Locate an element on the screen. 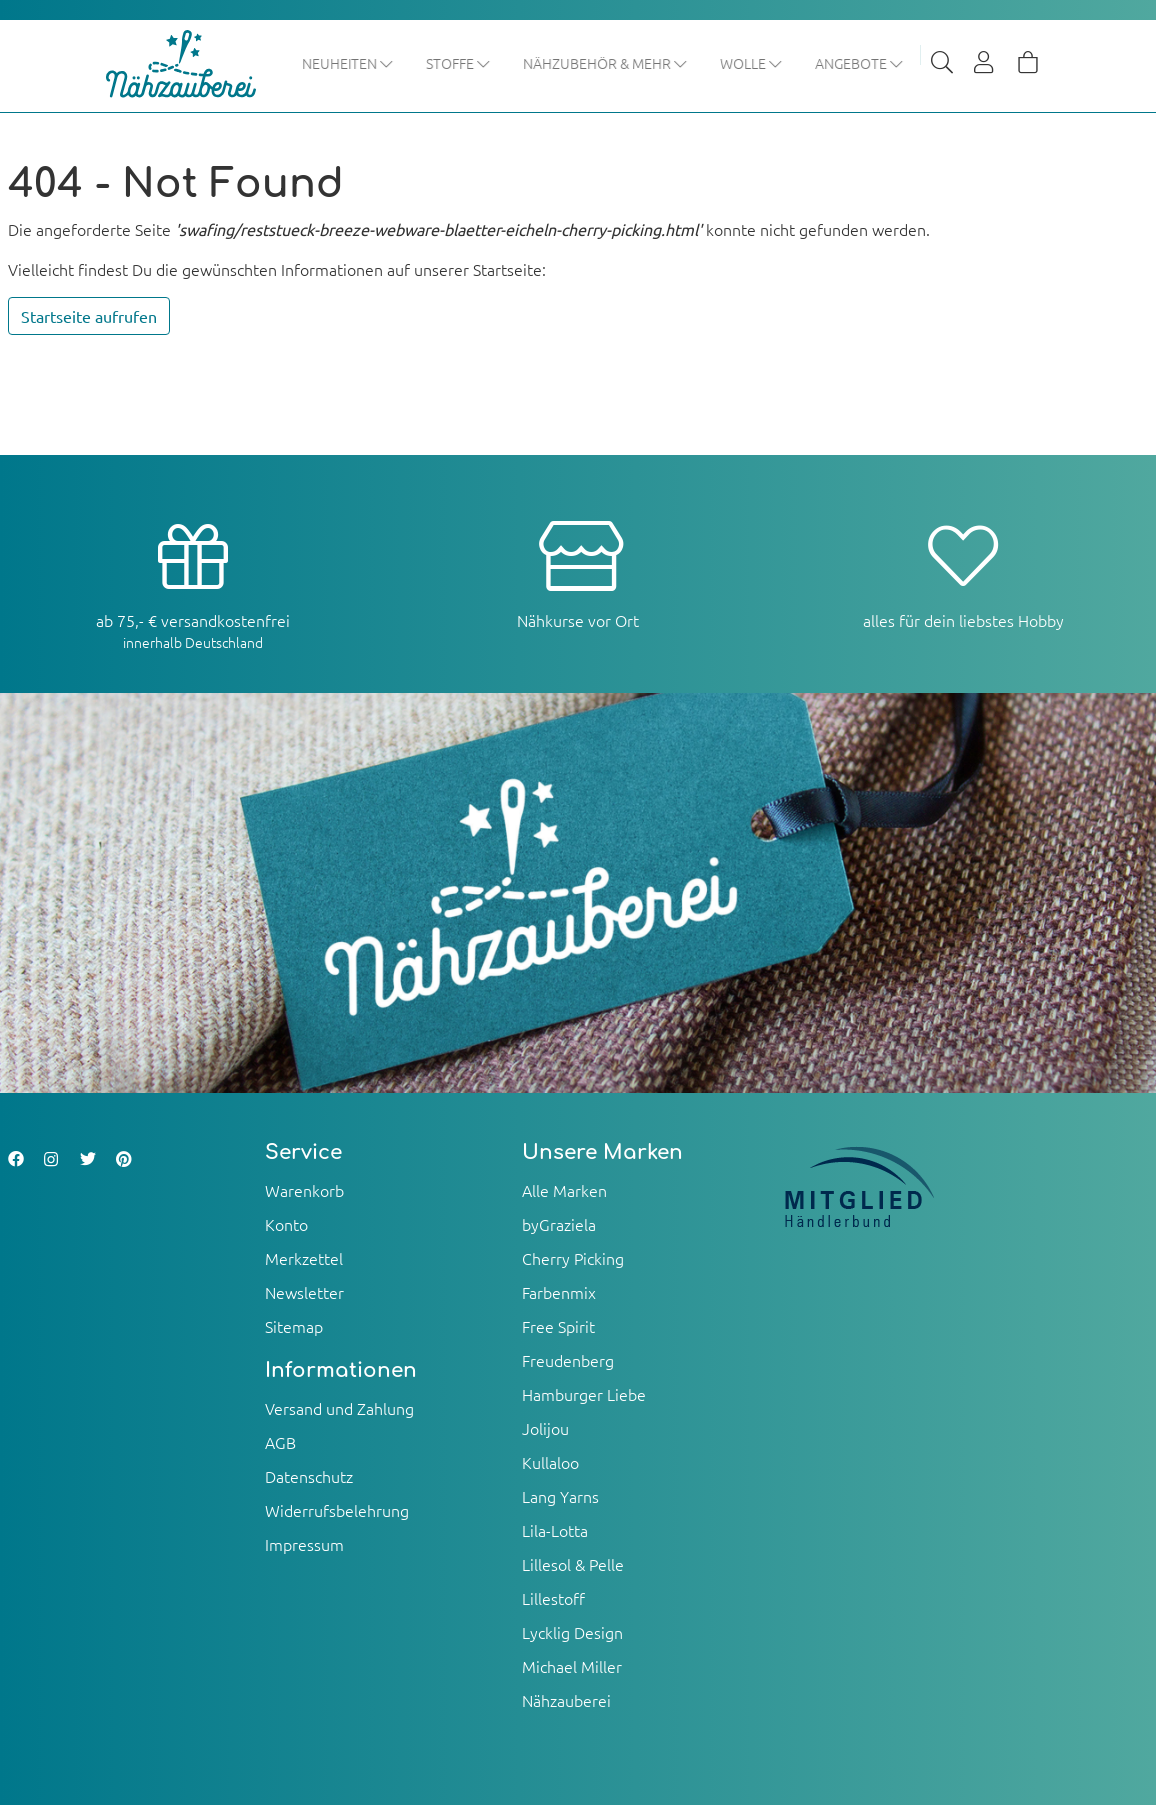 This screenshot has height=1805, width=1156. Hamburger Liebe is located at coordinates (584, 1394).